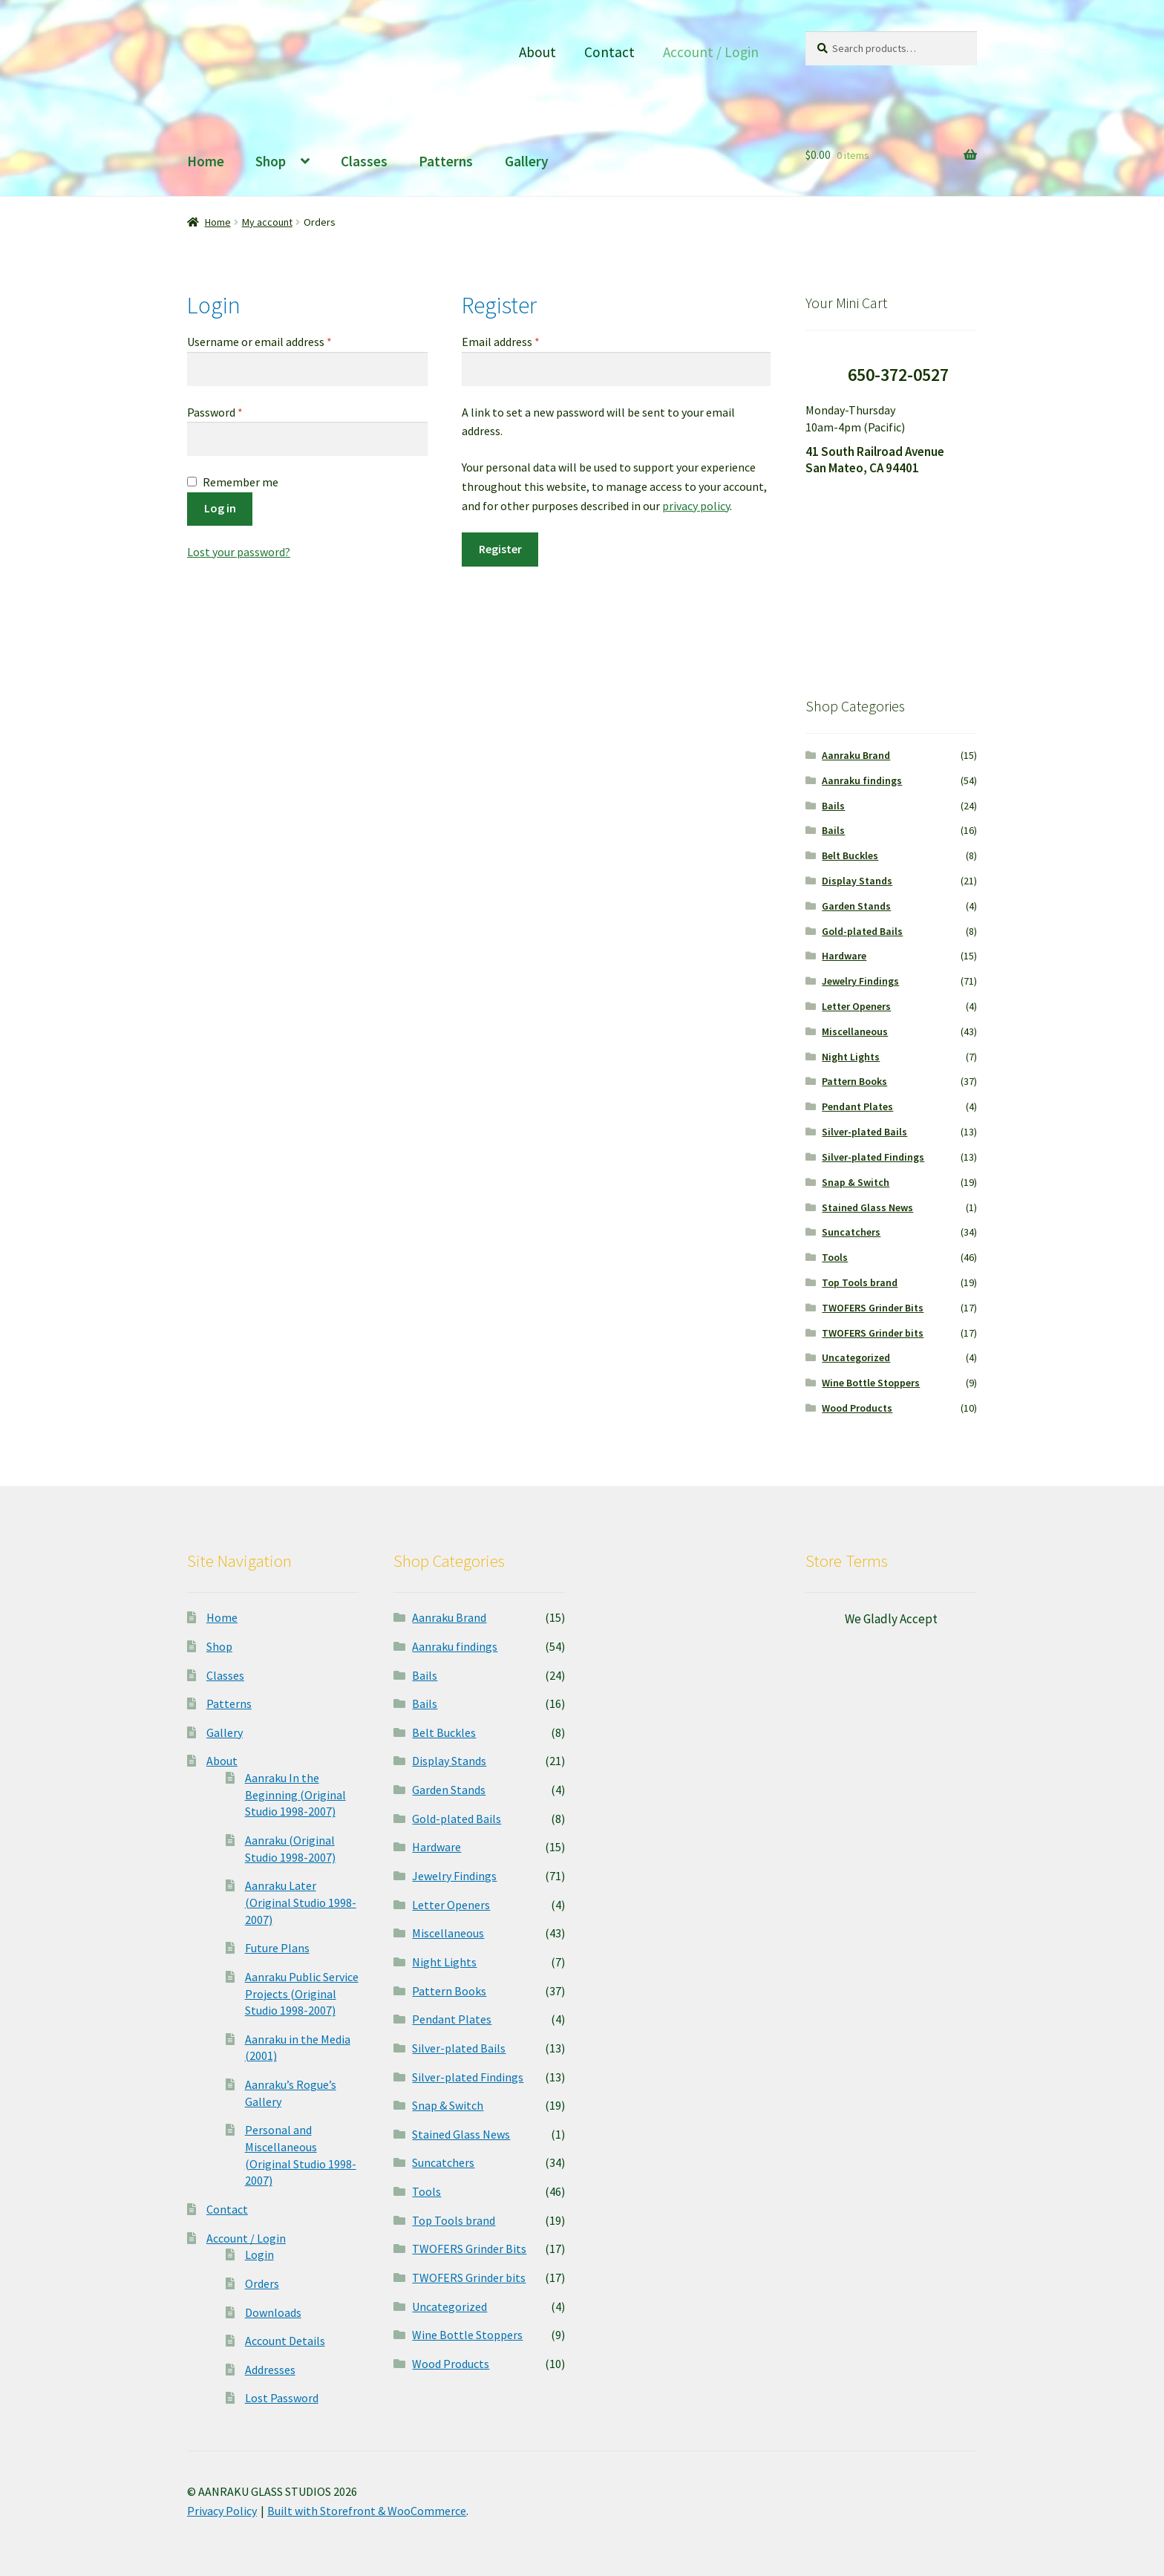 Image resolution: width=1164 pixels, height=2576 pixels. What do you see at coordinates (851, 1056) in the screenshot?
I see `Night Lights` at bounding box center [851, 1056].